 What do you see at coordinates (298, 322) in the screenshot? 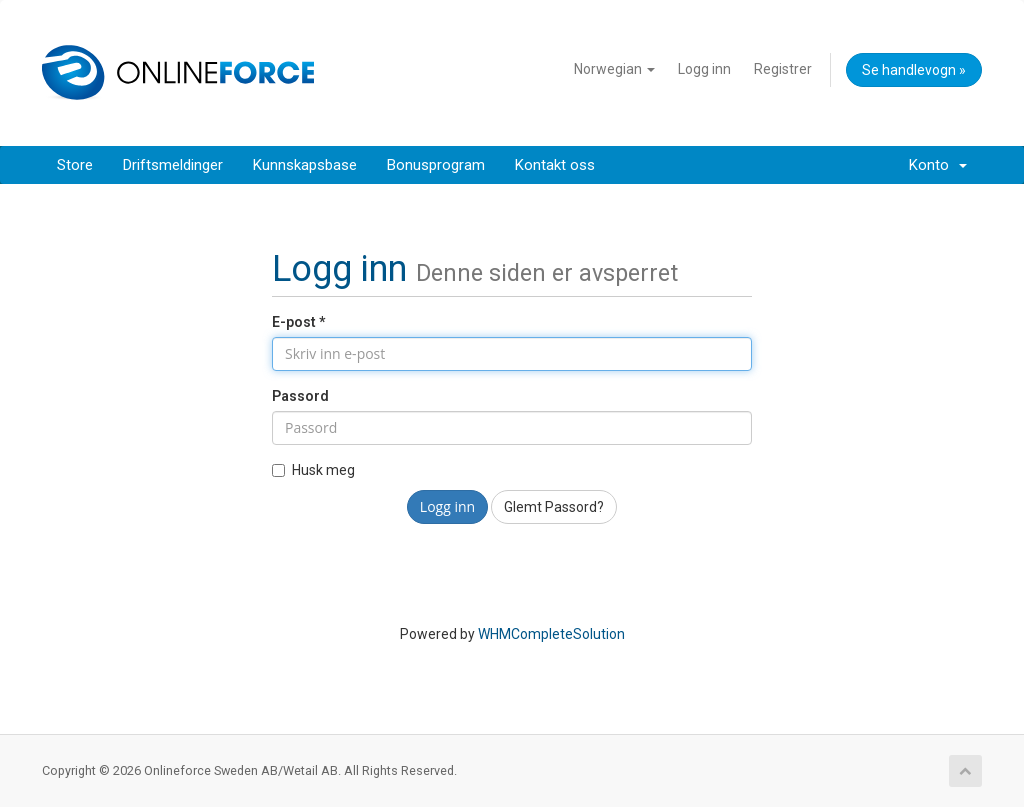
I see `E-post *` at bounding box center [298, 322].